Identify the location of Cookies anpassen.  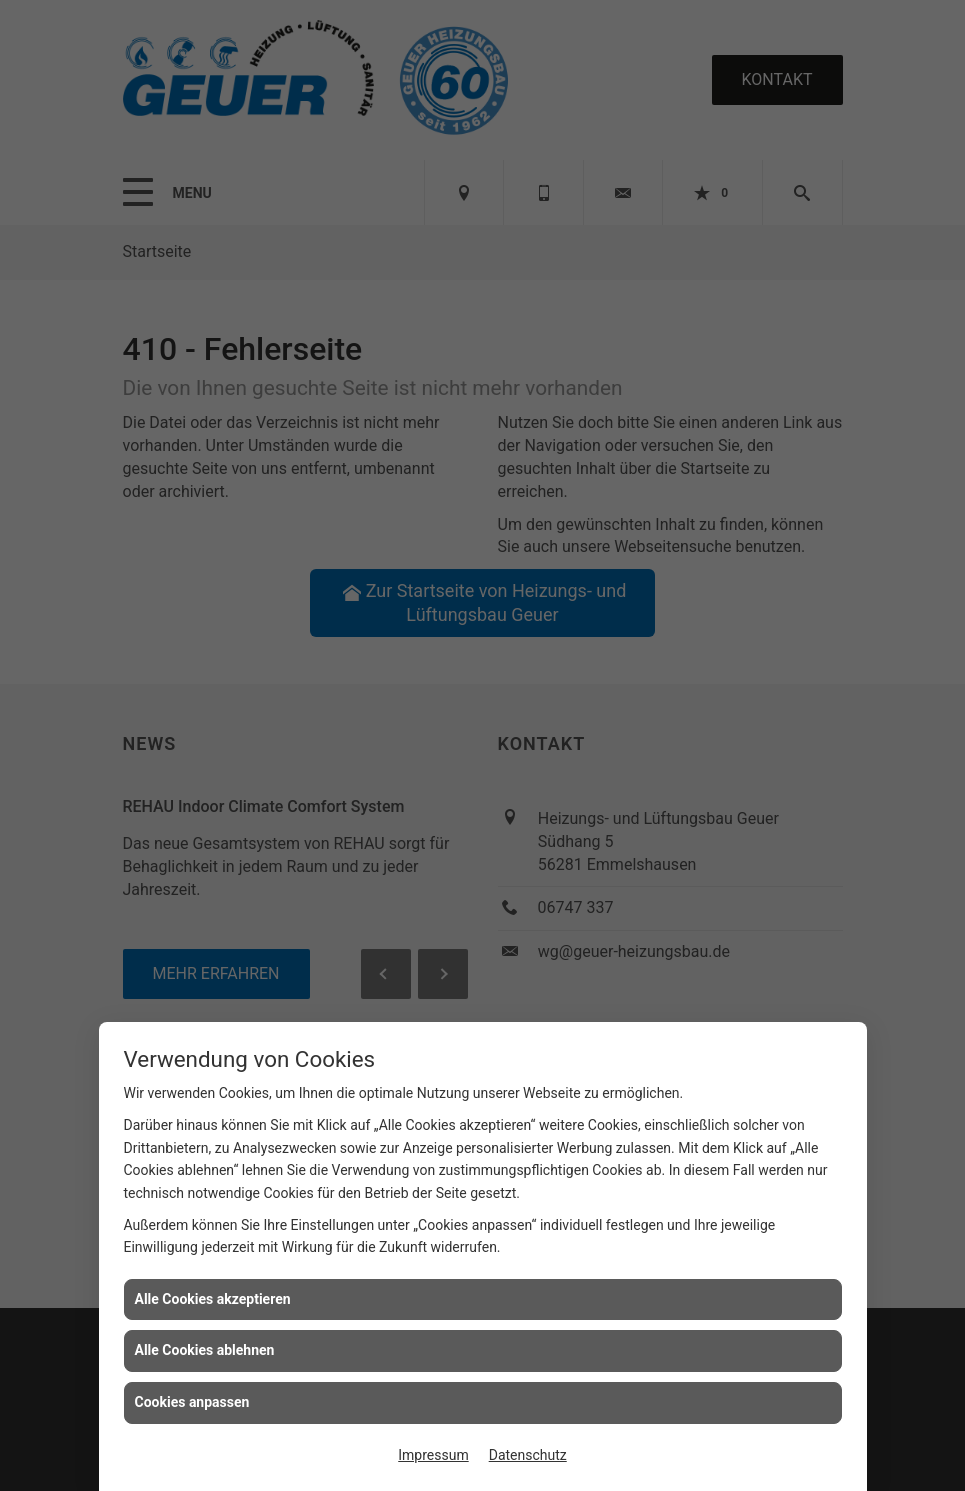
(192, 1402).